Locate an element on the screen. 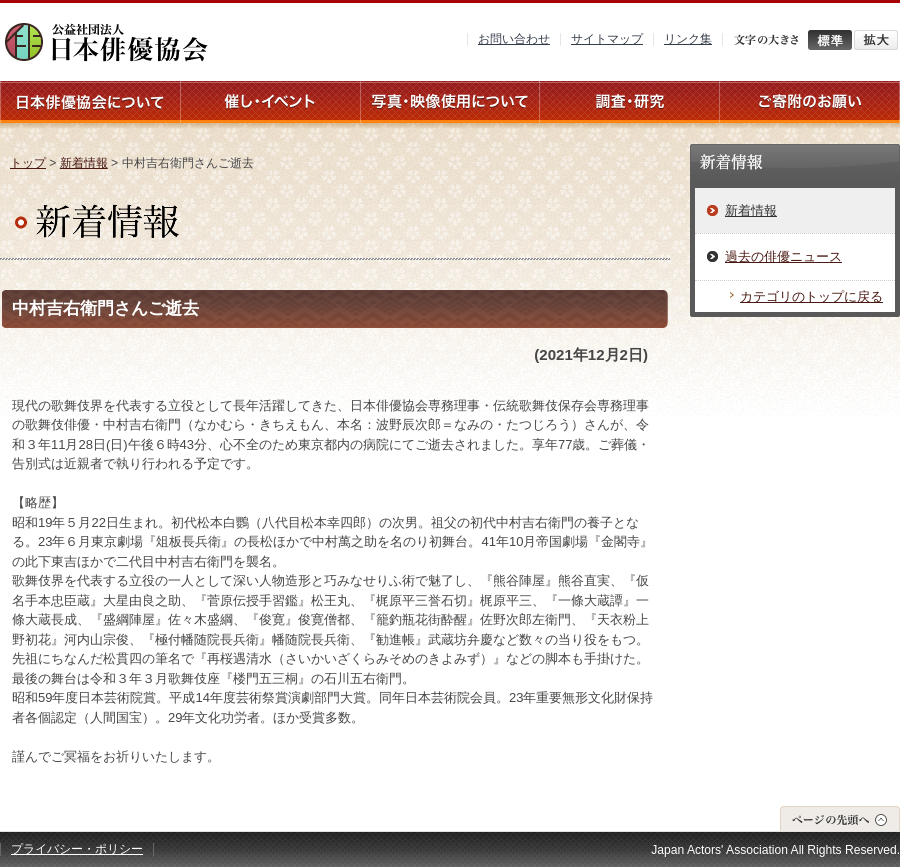 This screenshot has width=900, height=867. 催し・イベント is located at coordinates (270, 102).